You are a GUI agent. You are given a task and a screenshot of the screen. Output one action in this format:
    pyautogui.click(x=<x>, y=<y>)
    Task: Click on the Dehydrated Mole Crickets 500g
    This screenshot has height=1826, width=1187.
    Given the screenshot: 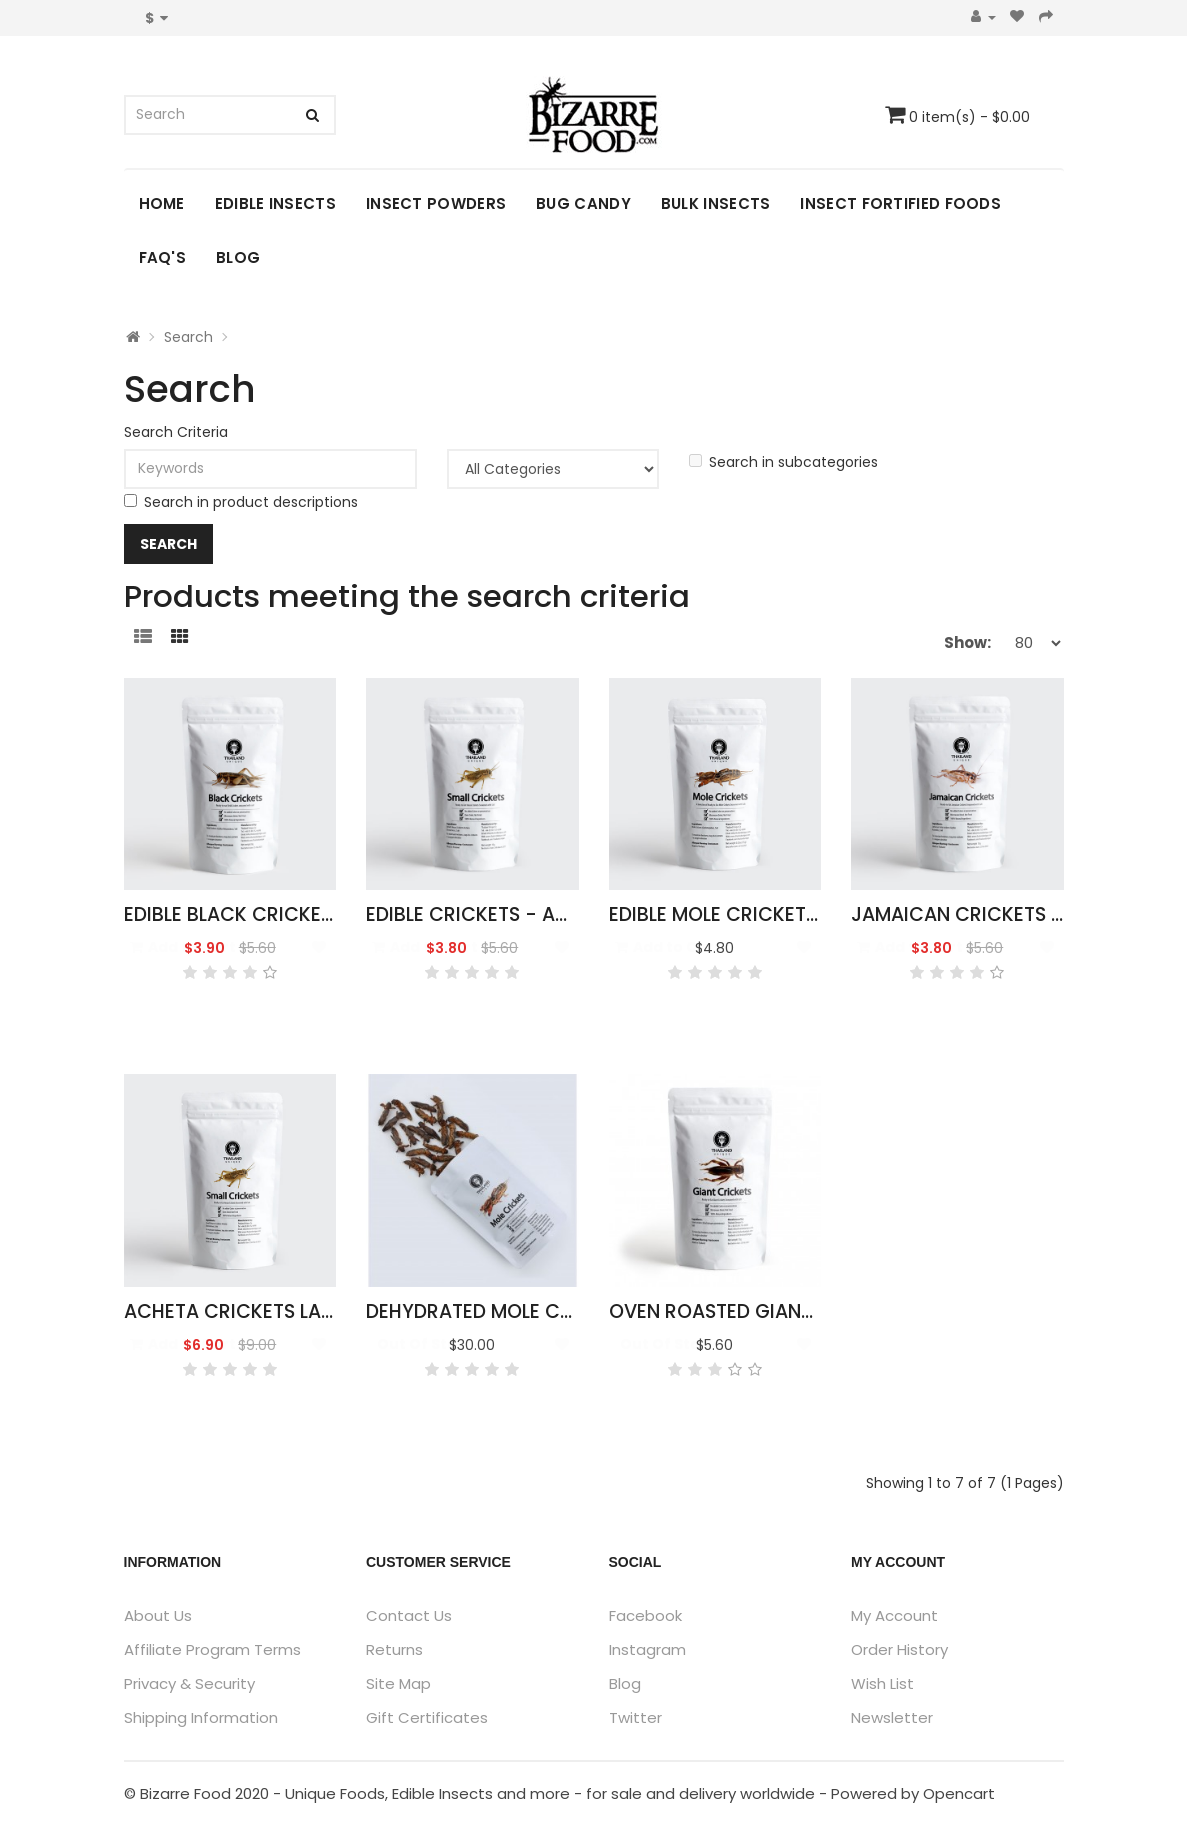 What is the action you would take?
    pyautogui.click(x=529, y=1311)
    